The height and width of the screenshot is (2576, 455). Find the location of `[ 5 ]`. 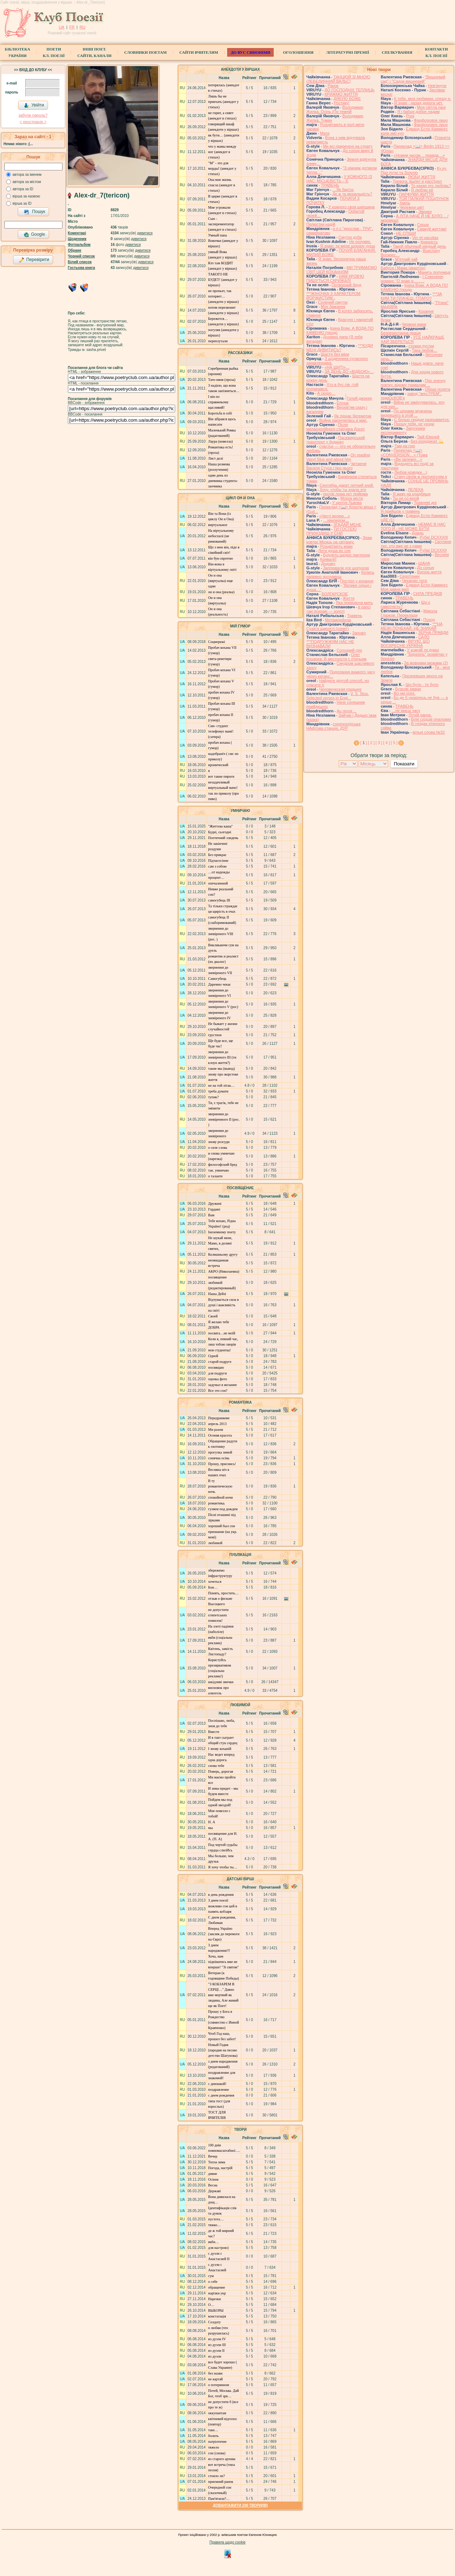

[ 5 ] is located at coordinates (394, 742).